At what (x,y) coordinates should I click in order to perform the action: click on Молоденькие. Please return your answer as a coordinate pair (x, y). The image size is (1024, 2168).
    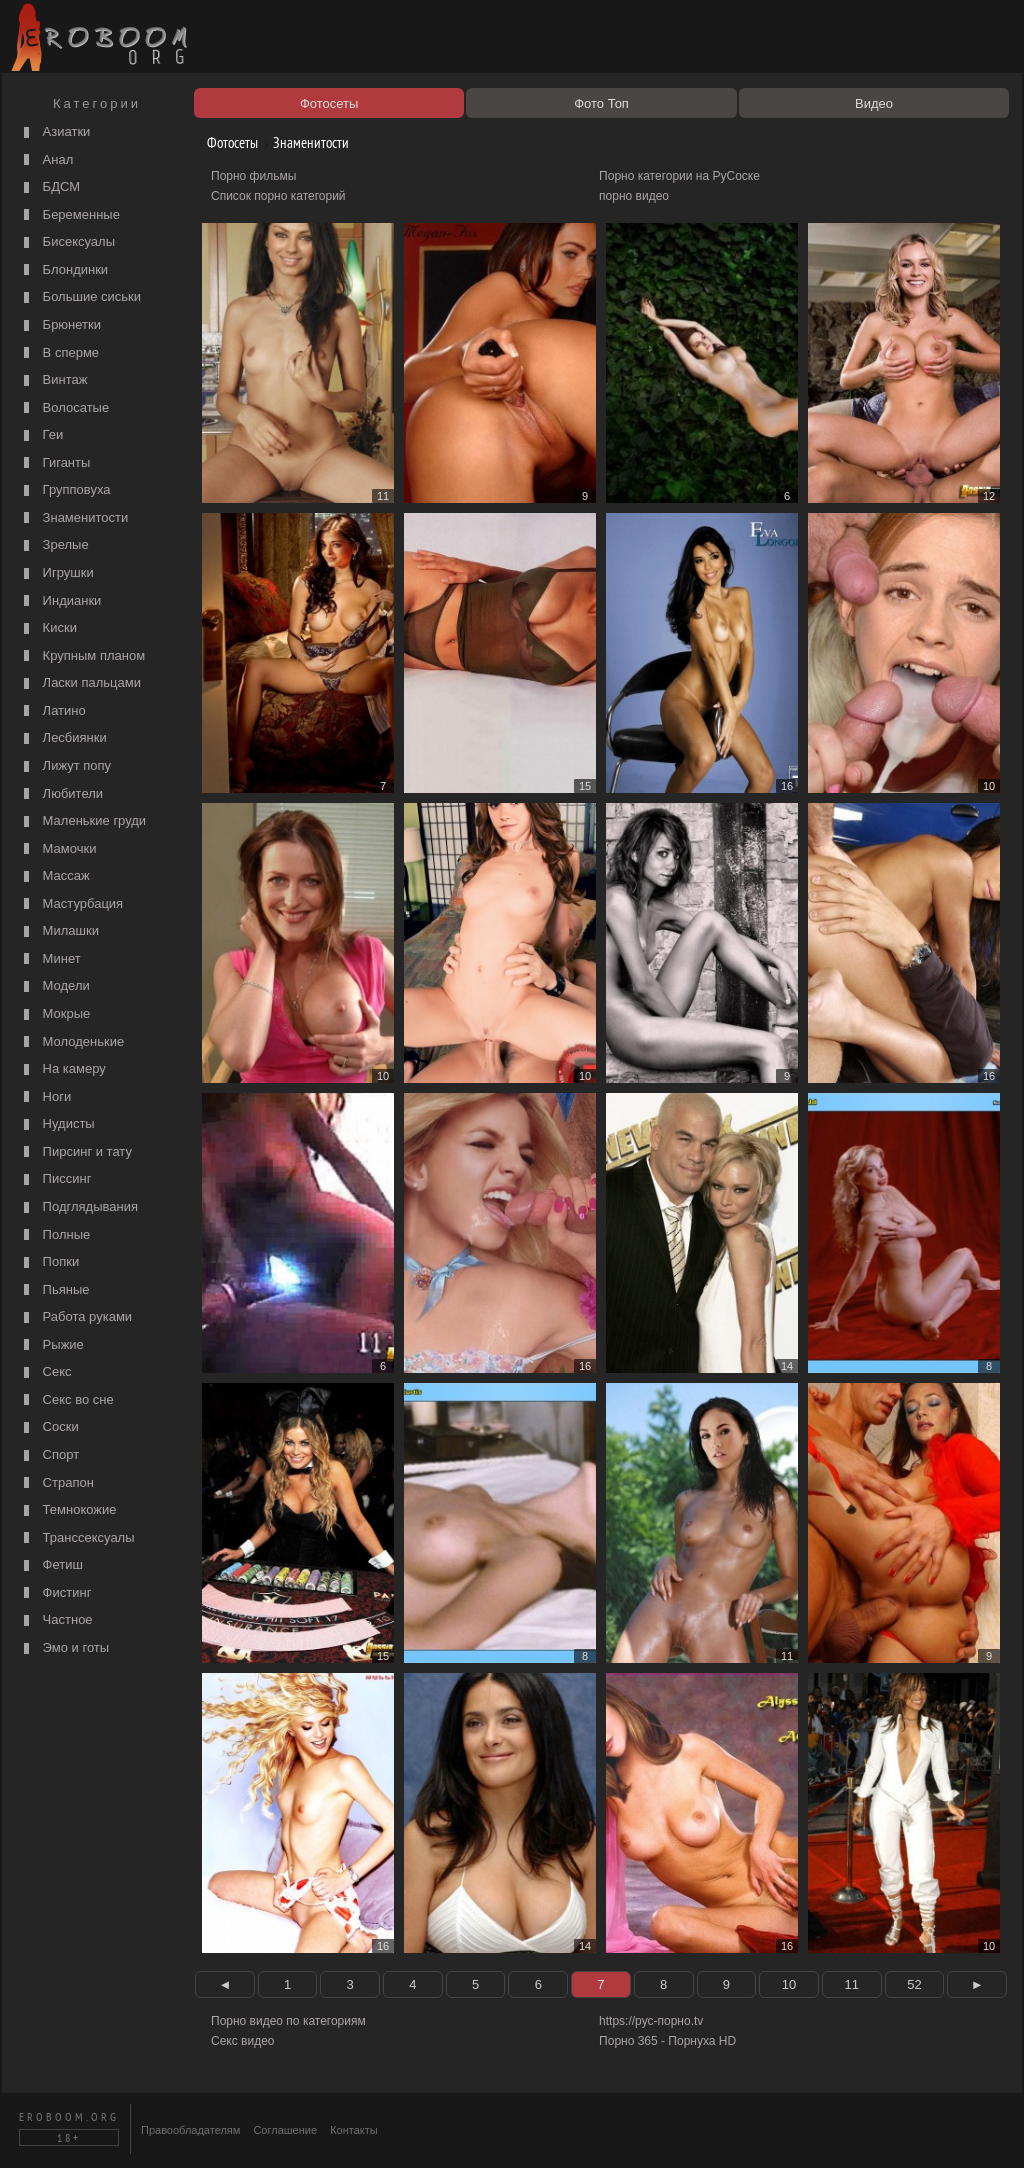
    Looking at the image, I should click on (71, 1042).